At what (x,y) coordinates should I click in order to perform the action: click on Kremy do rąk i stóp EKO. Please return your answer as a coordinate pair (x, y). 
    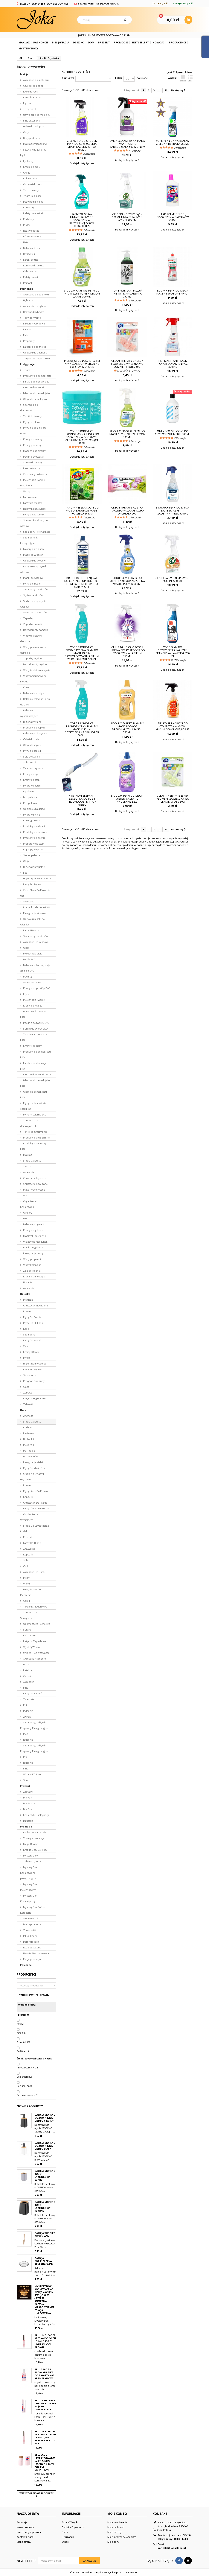
    Looking at the image, I should click on (36, 988).